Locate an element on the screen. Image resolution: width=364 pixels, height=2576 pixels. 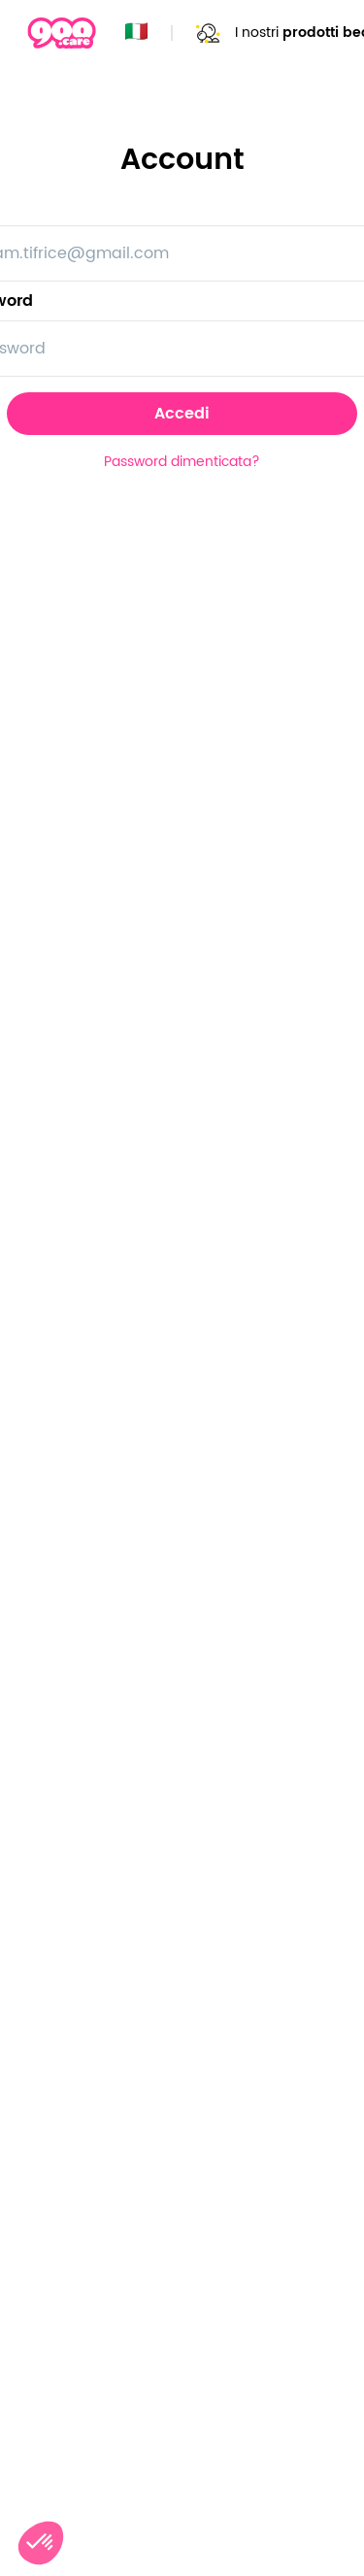
[Page d'accueil] is located at coordinates (62, 33).